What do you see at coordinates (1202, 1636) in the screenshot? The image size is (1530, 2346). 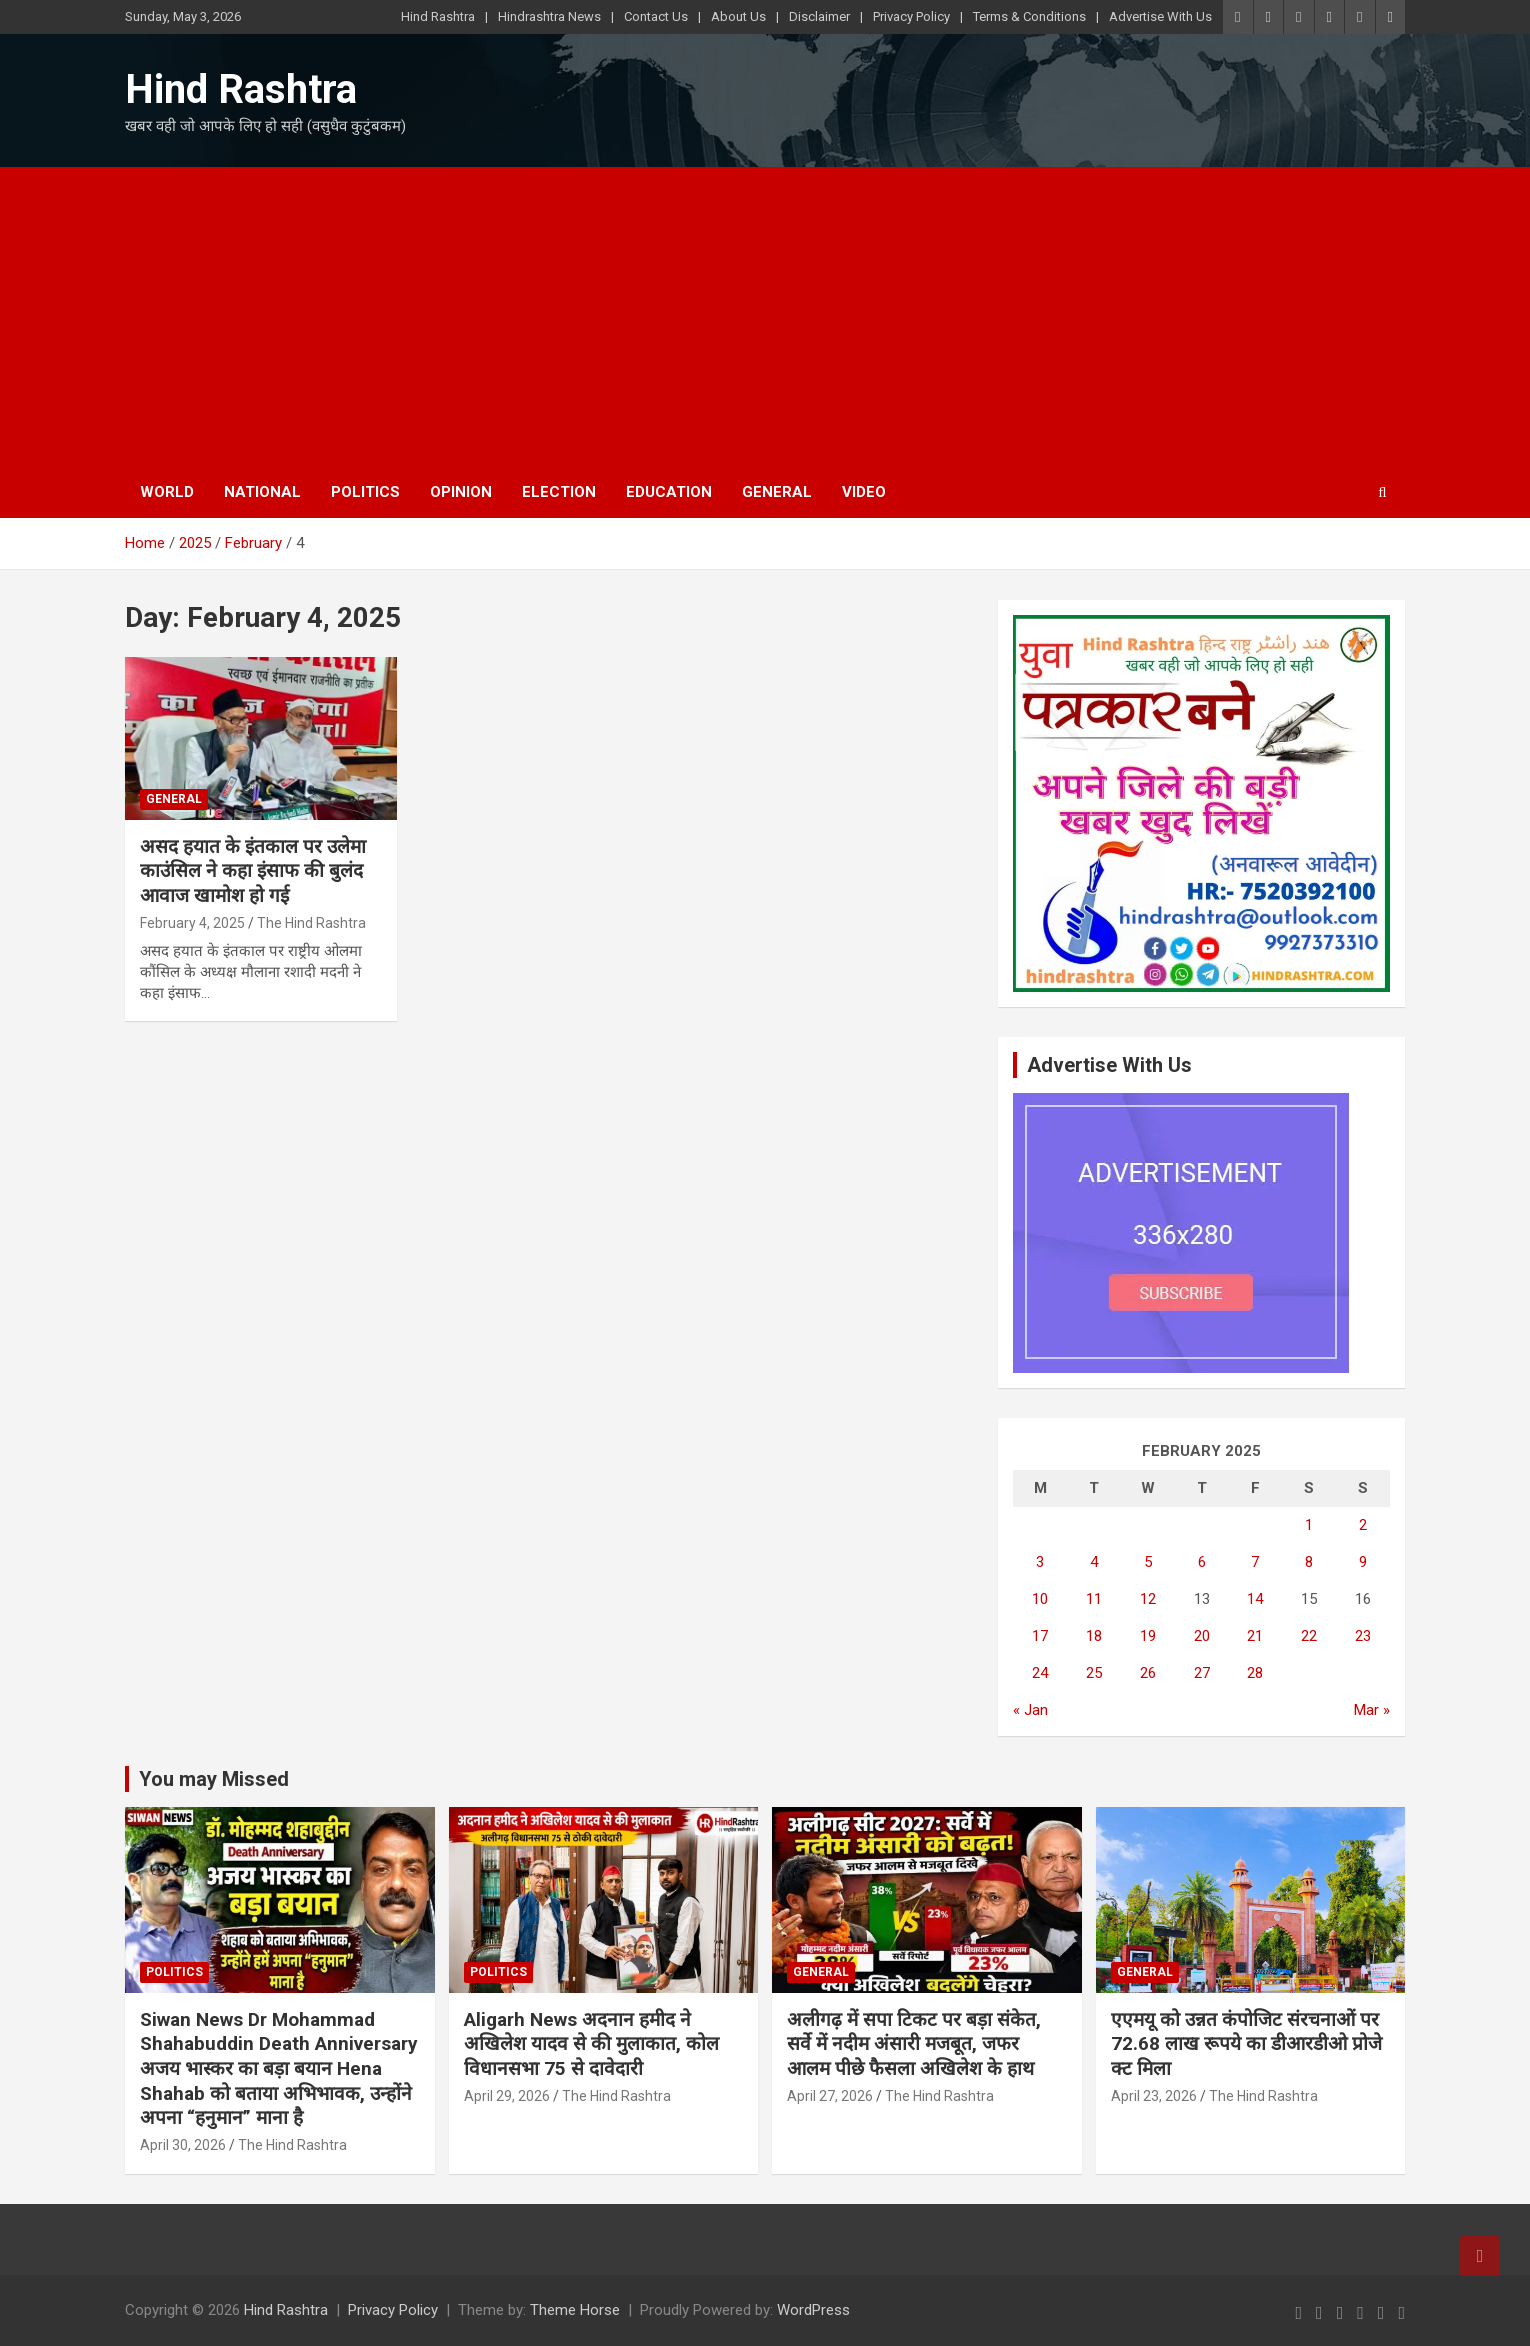 I see `20 [Posts published on February 20, 2025]` at bounding box center [1202, 1636].